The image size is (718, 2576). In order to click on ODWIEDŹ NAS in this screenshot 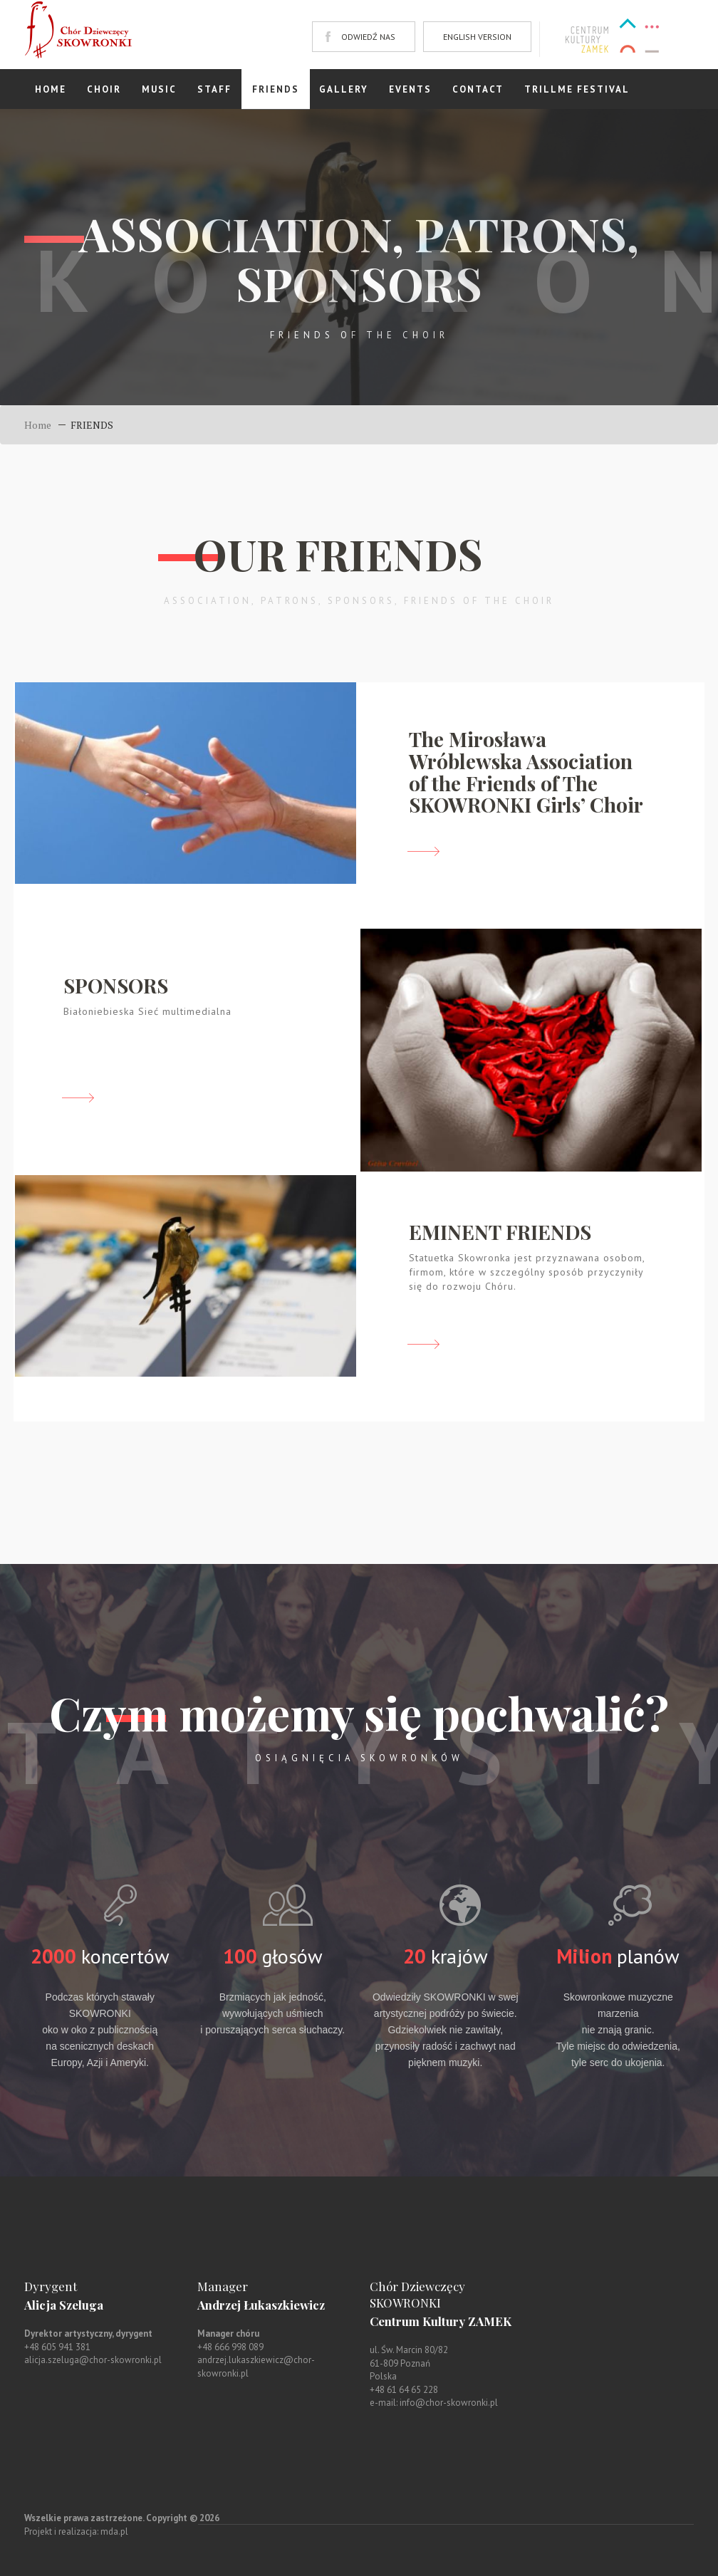, I will do `click(368, 36)`.